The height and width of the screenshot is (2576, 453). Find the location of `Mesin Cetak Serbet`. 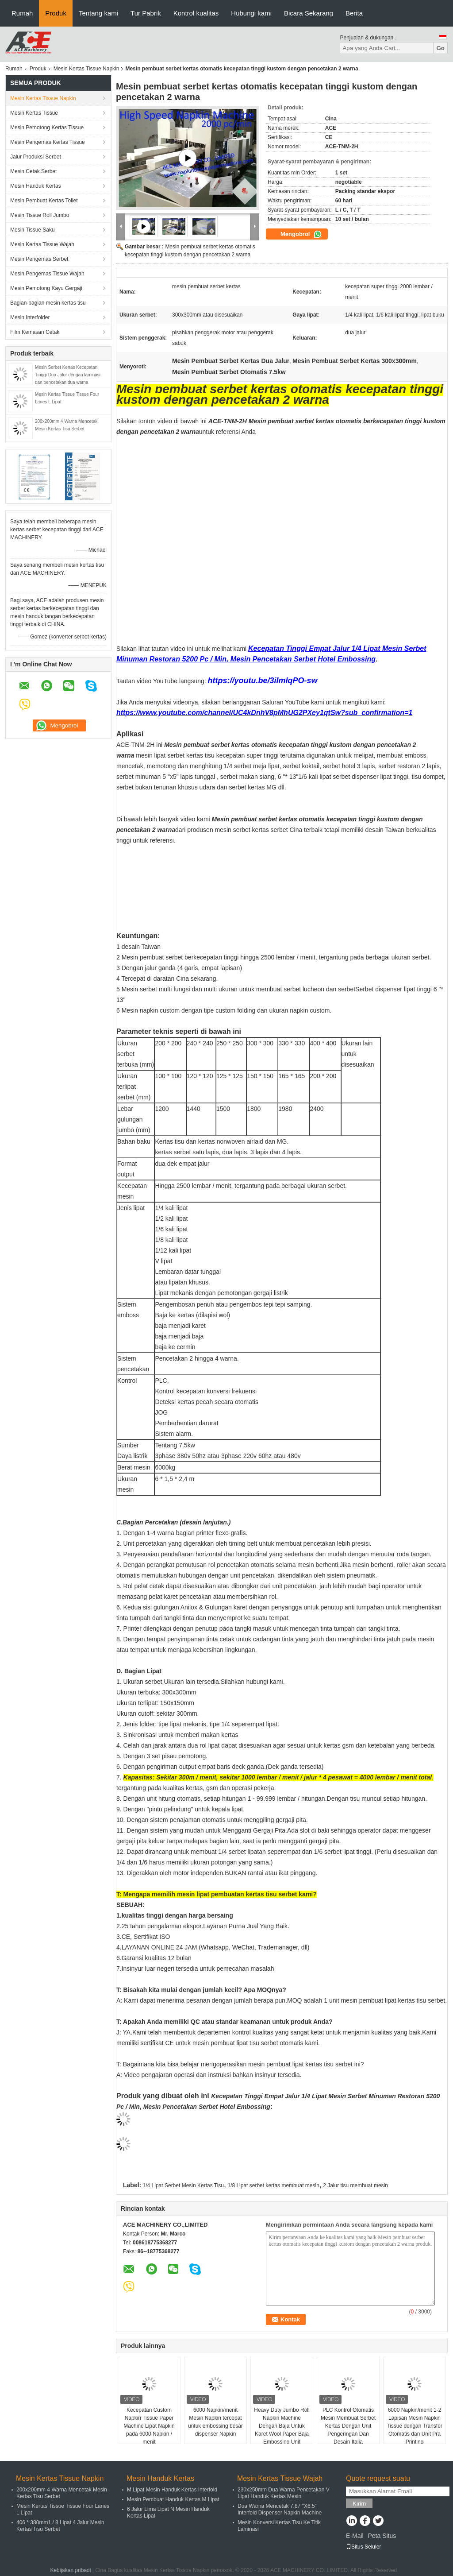

Mesin Cetak Serbet is located at coordinates (33, 171).